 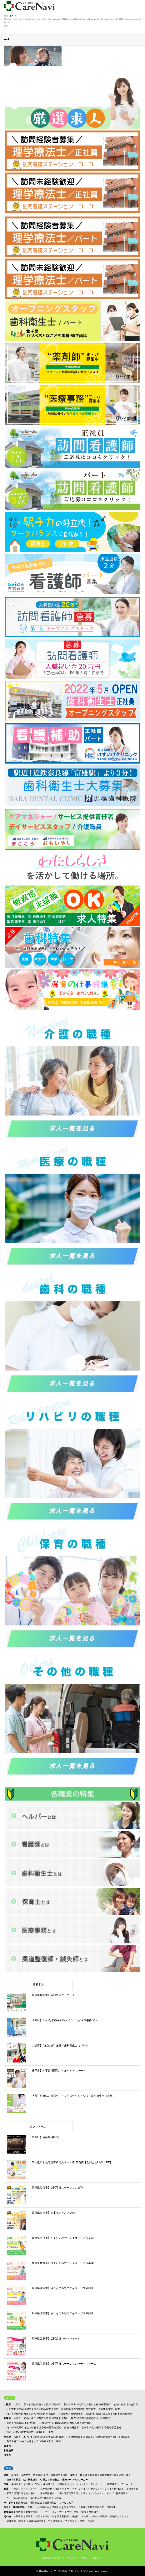 What do you see at coordinates (19, 2512) in the screenshot?
I see `獣医師` at bounding box center [19, 2512].